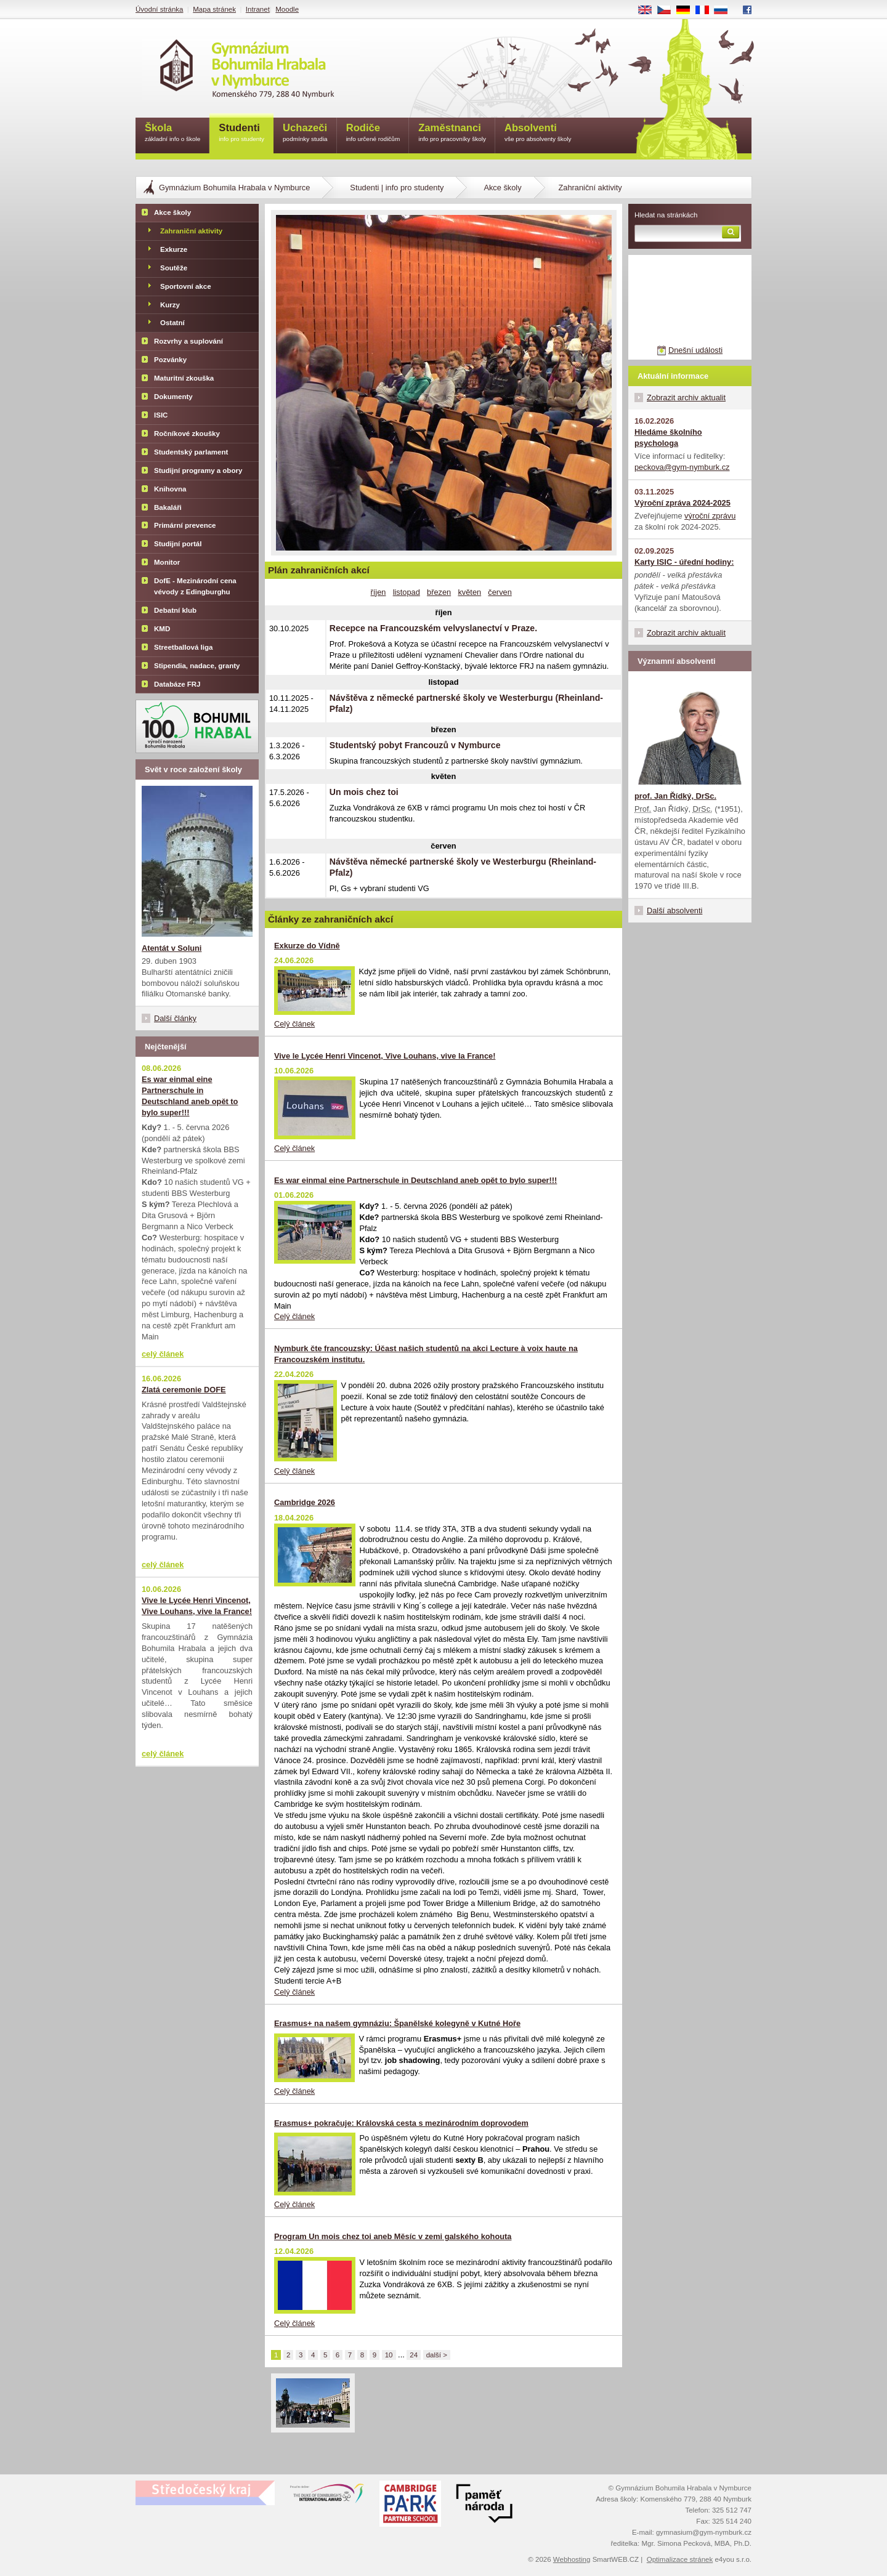 The width and height of the screenshot is (887, 2576). Describe the element at coordinates (502, 187) in the screenshot. I see `Akce školy` at that location.